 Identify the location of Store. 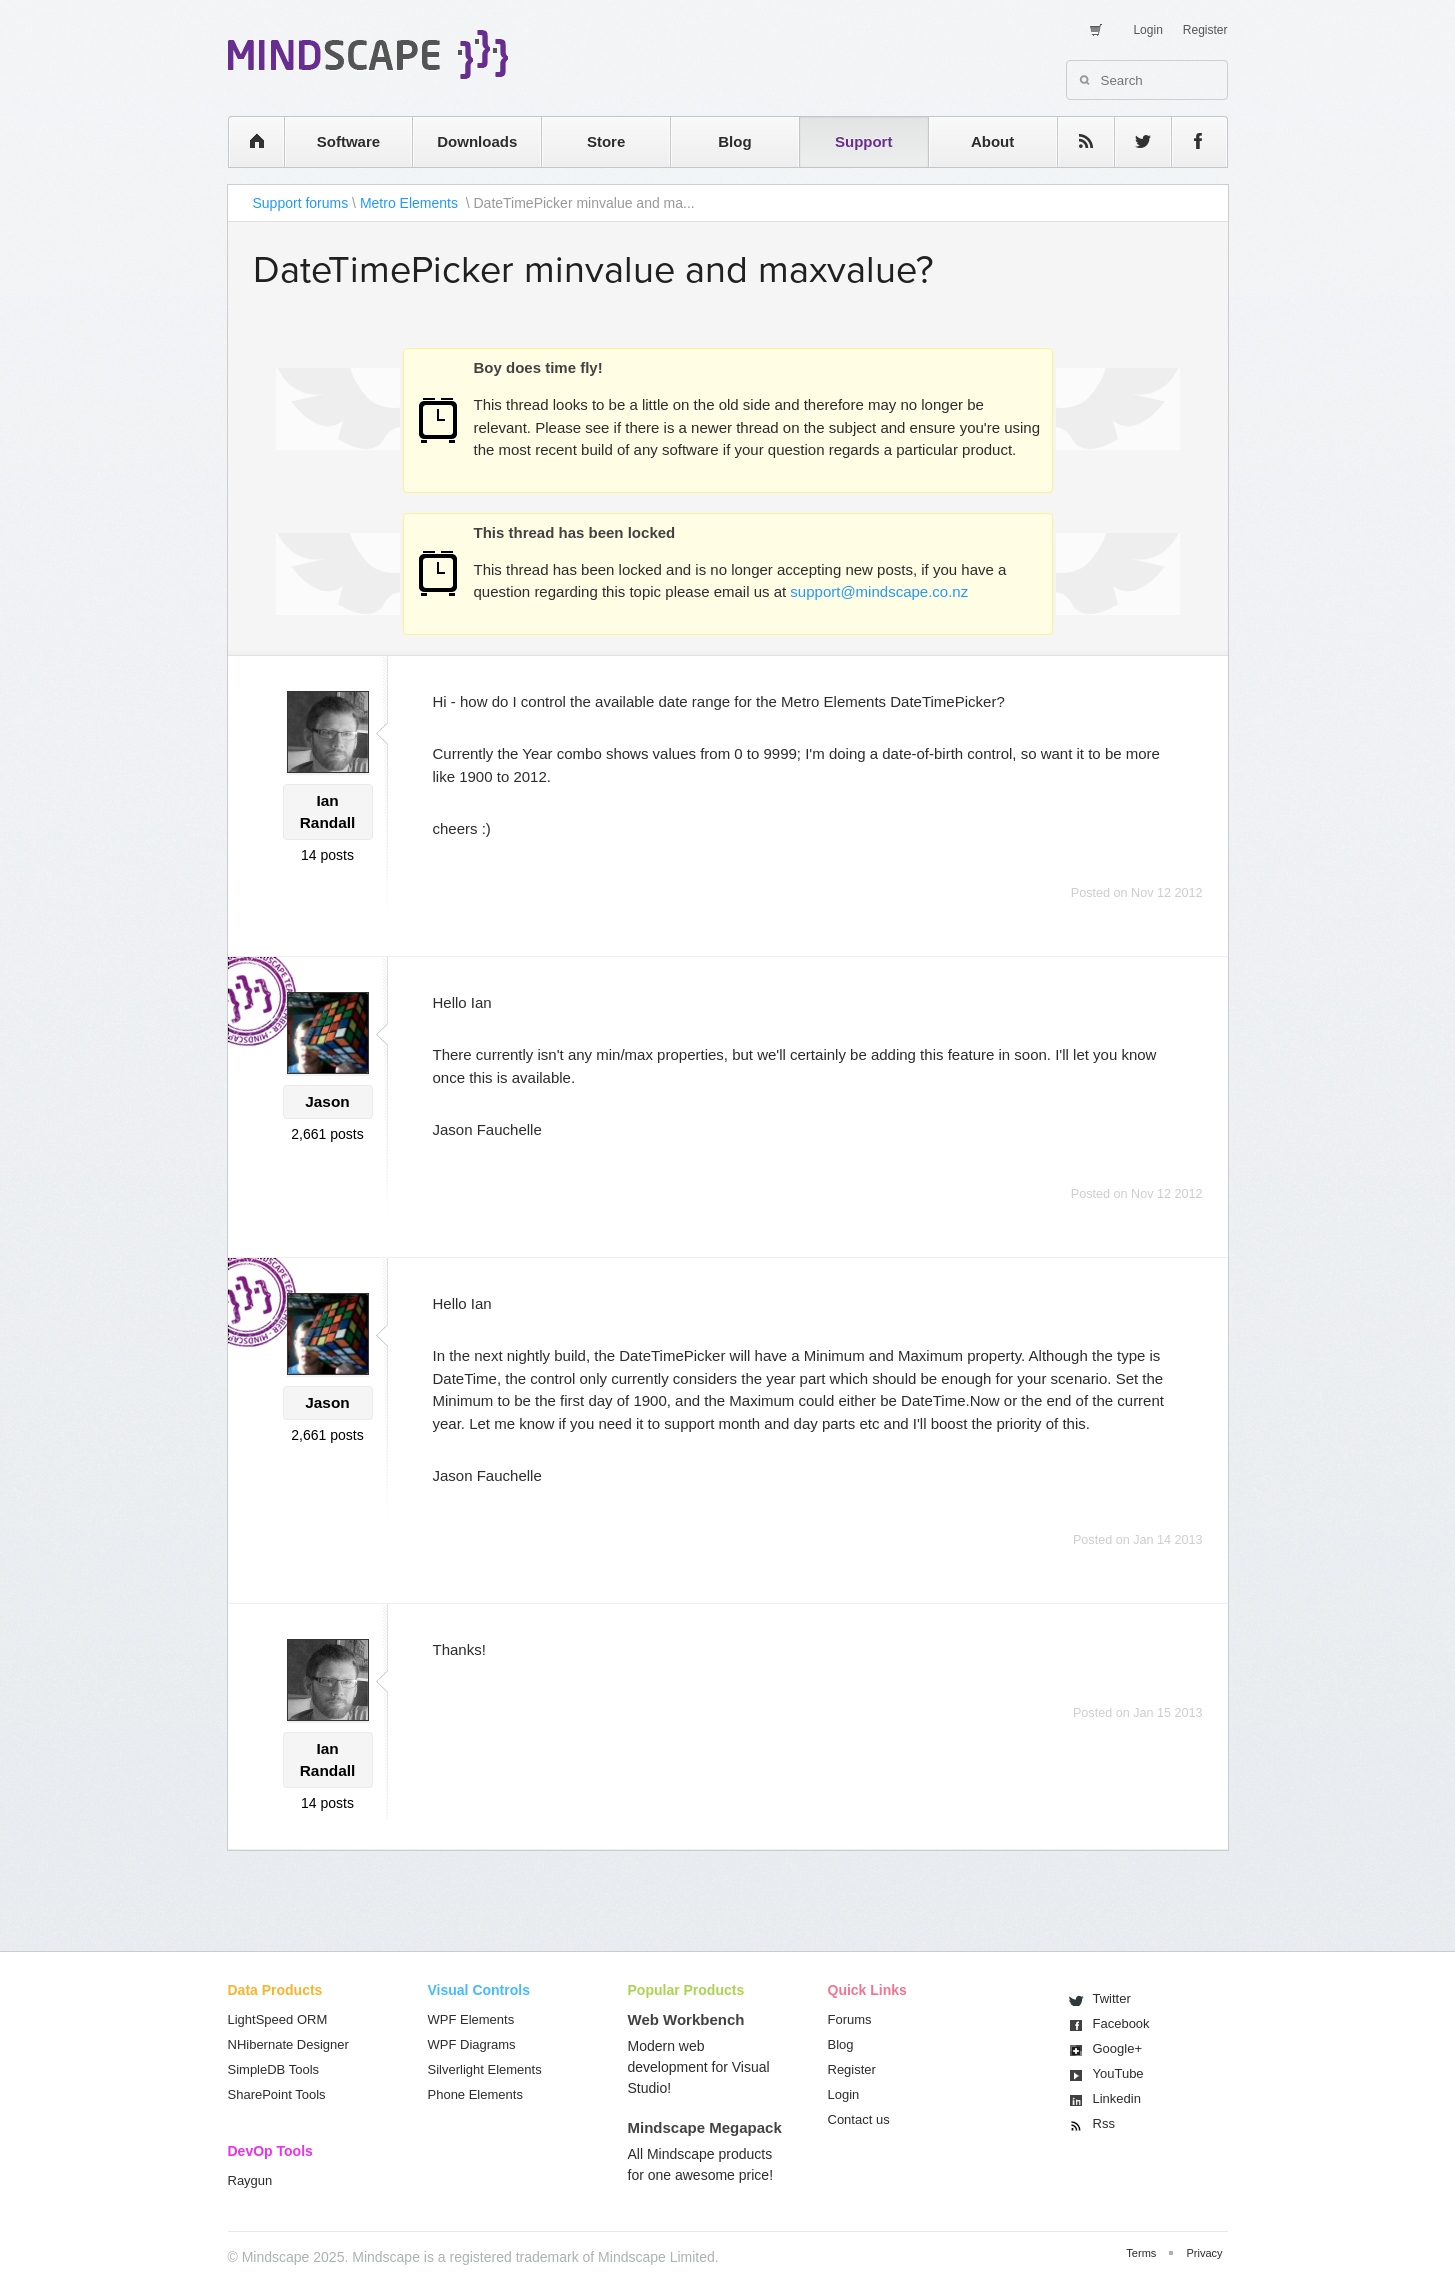
(606, 141).